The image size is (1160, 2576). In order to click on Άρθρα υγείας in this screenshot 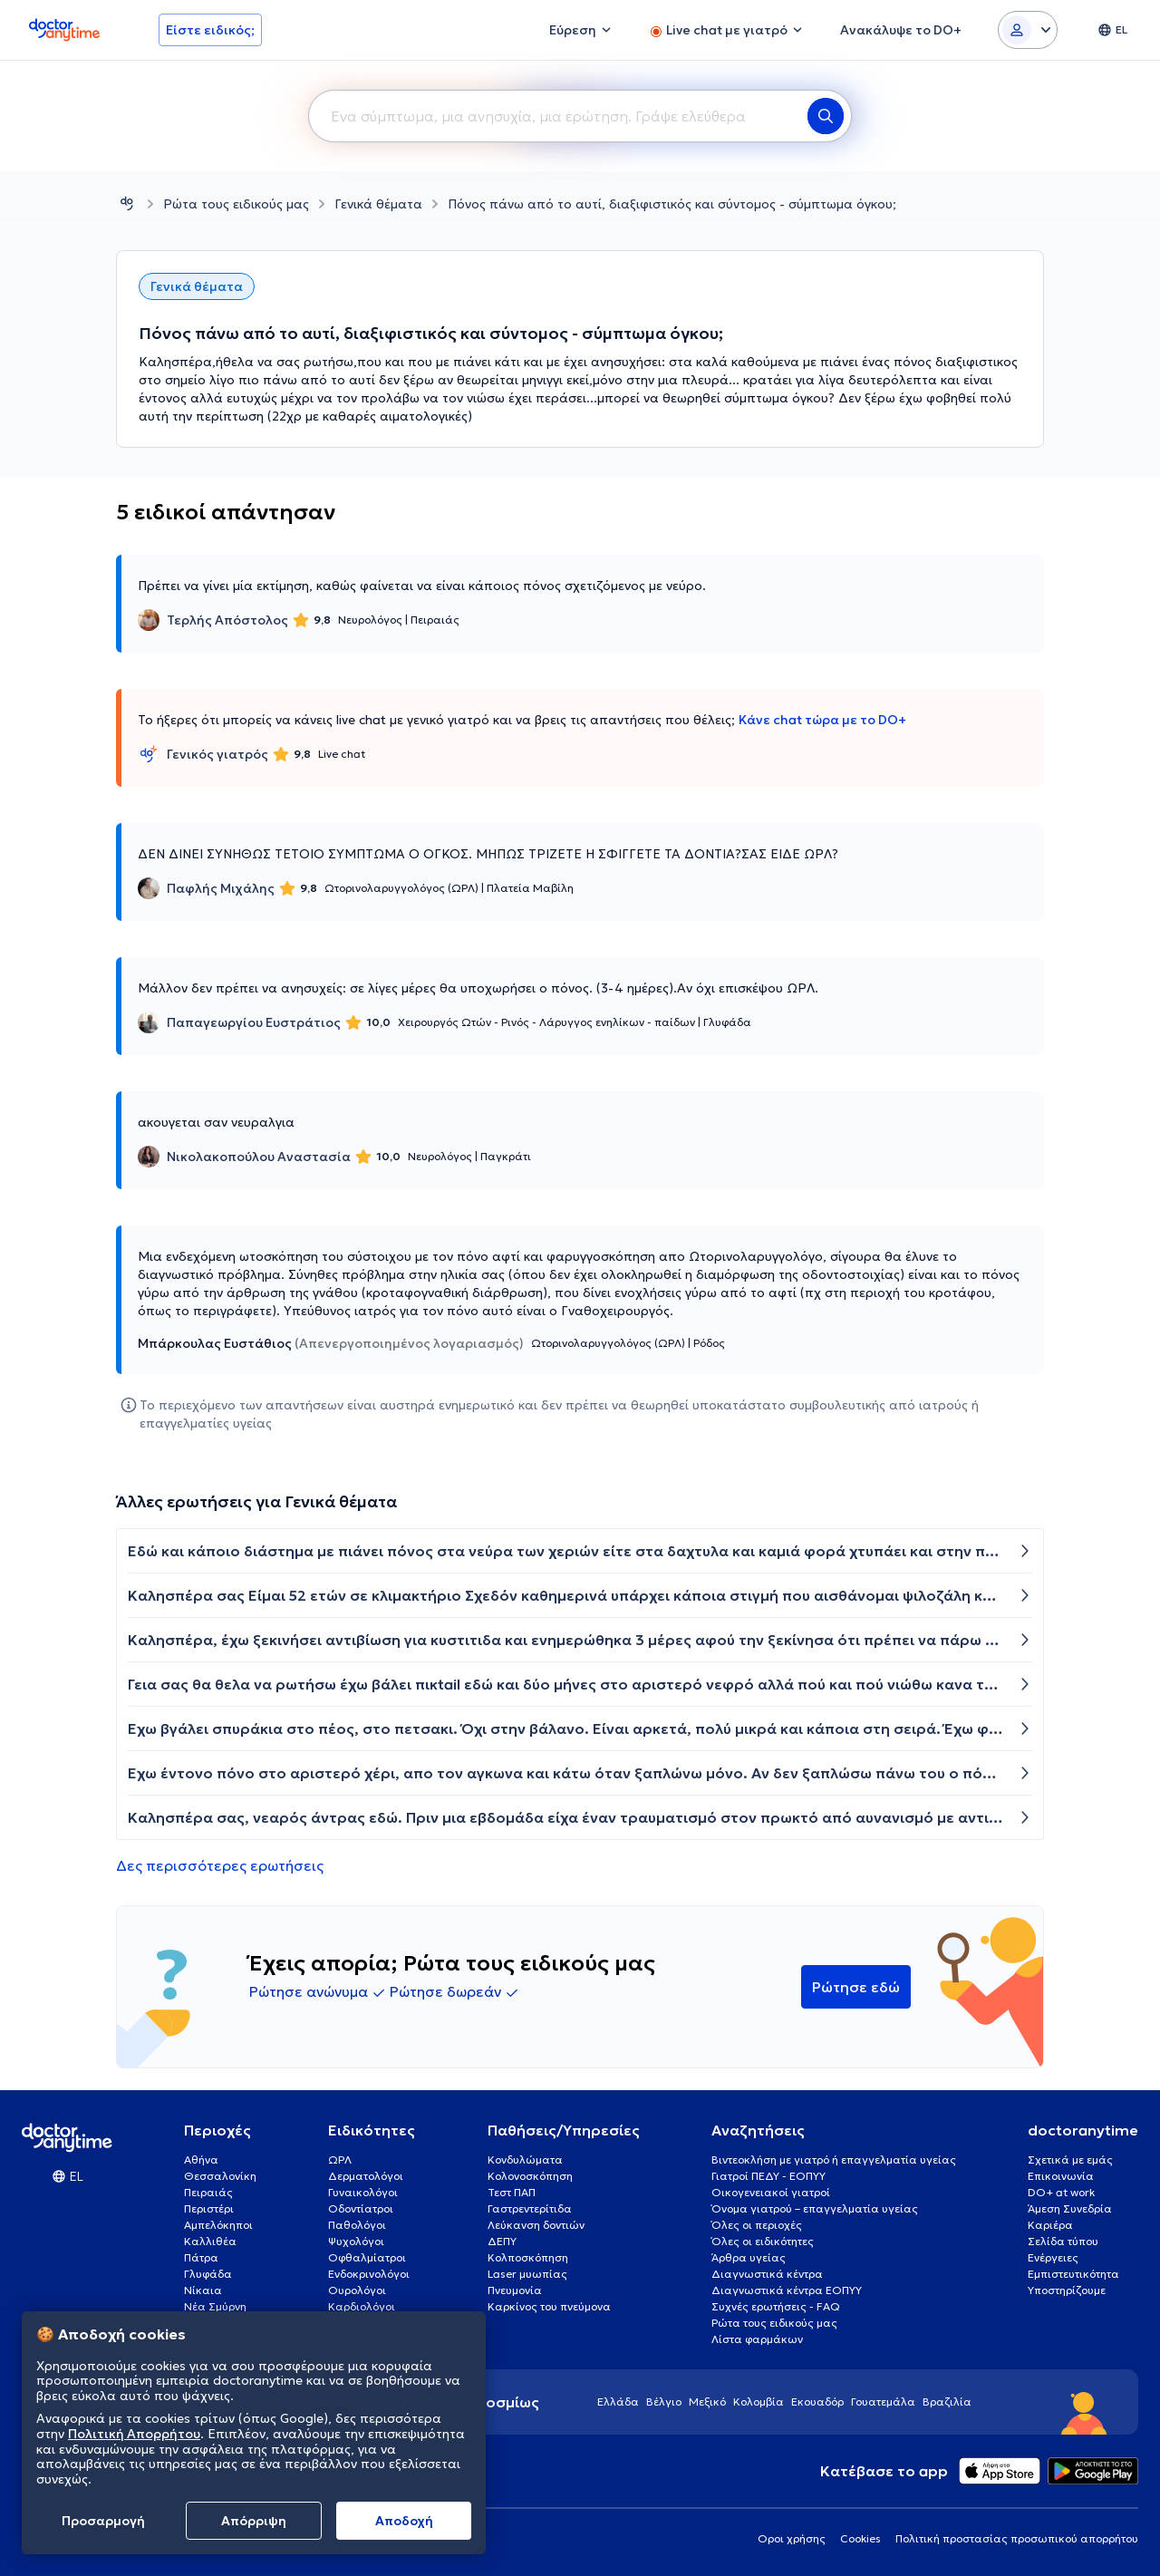, I will do `click(748, 2257)`.